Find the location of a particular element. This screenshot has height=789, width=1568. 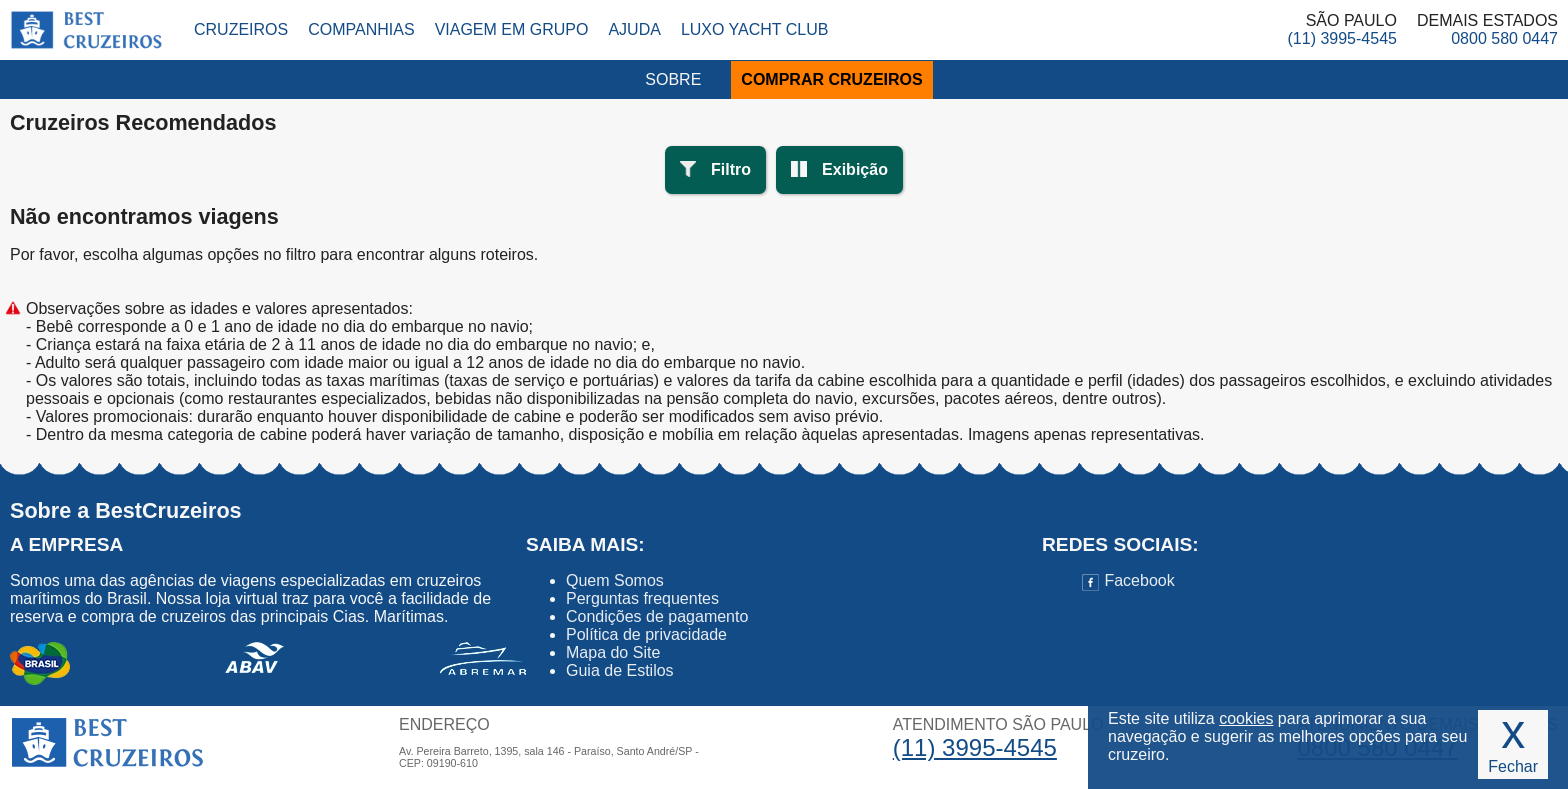

Guia de Estilos is located at coordinates (620, 670).